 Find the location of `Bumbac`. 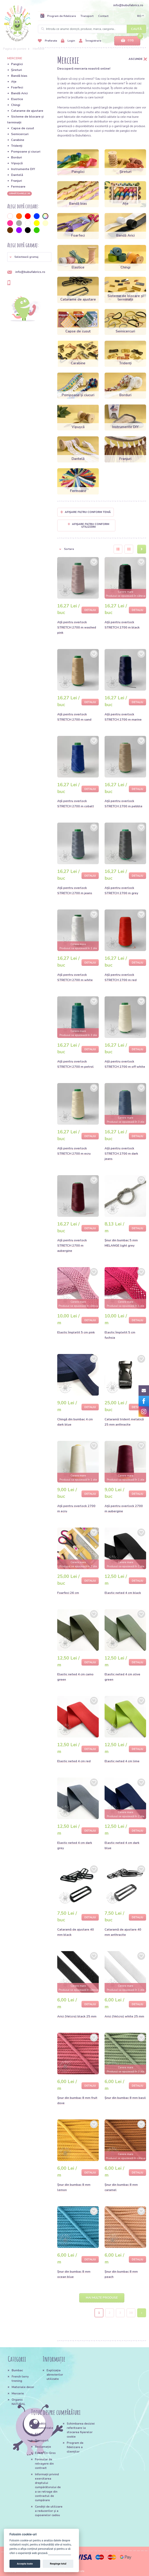

Bumbac is located at coordinates (17, 2370).